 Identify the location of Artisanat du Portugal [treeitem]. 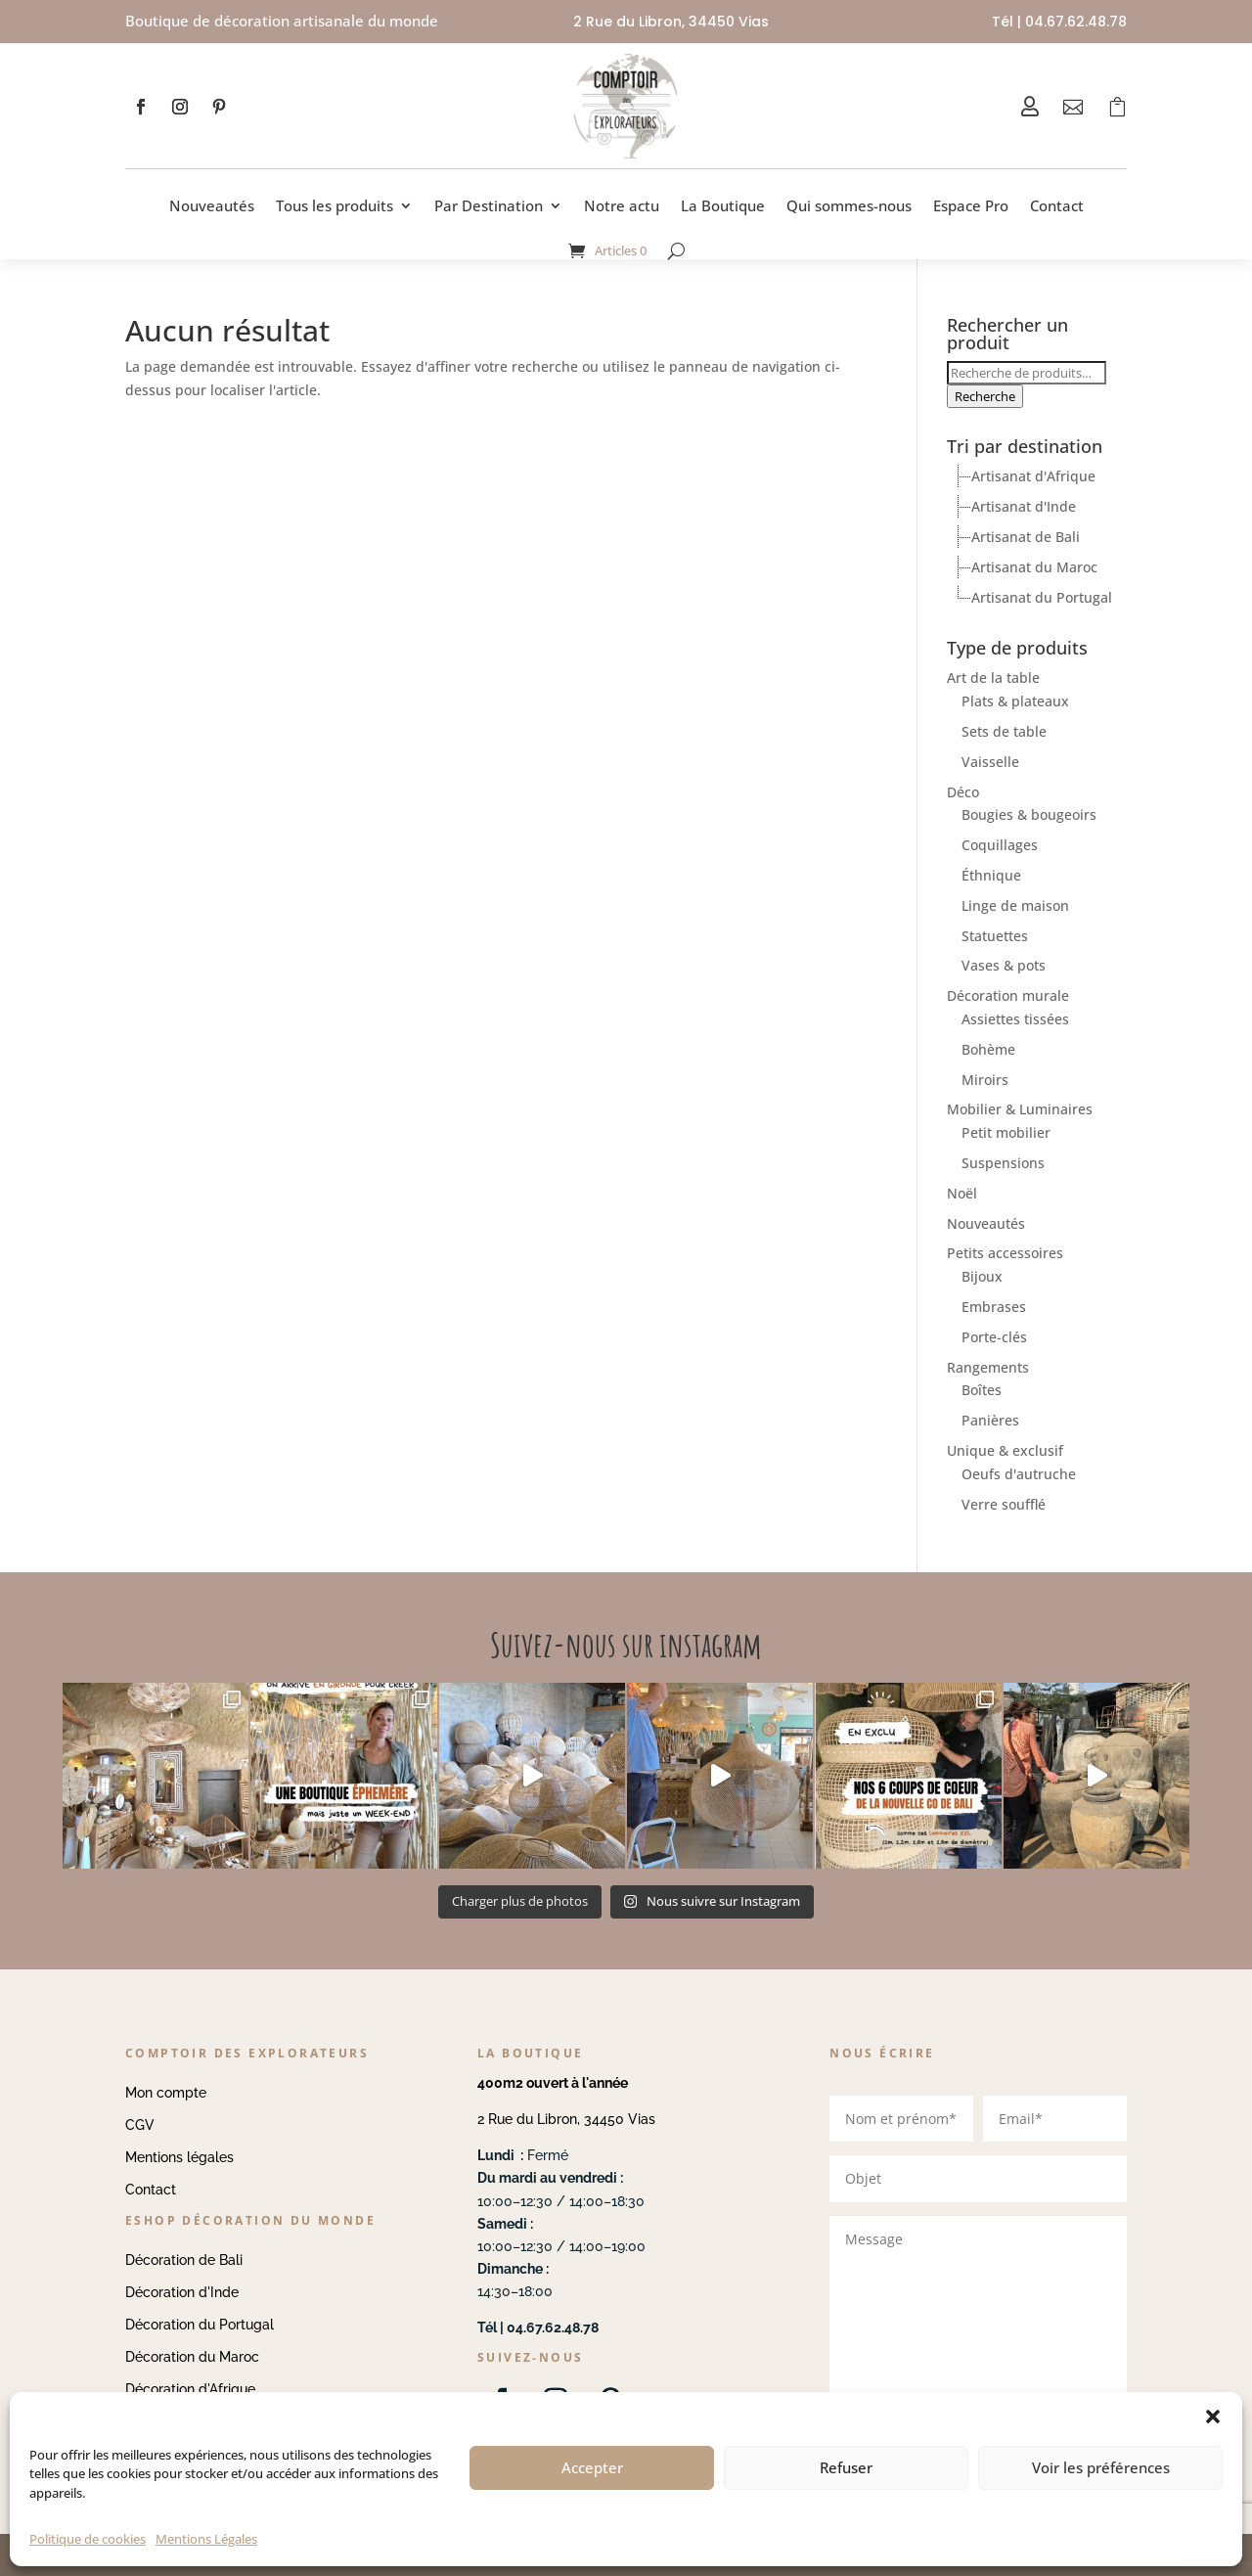
(1041, 597).